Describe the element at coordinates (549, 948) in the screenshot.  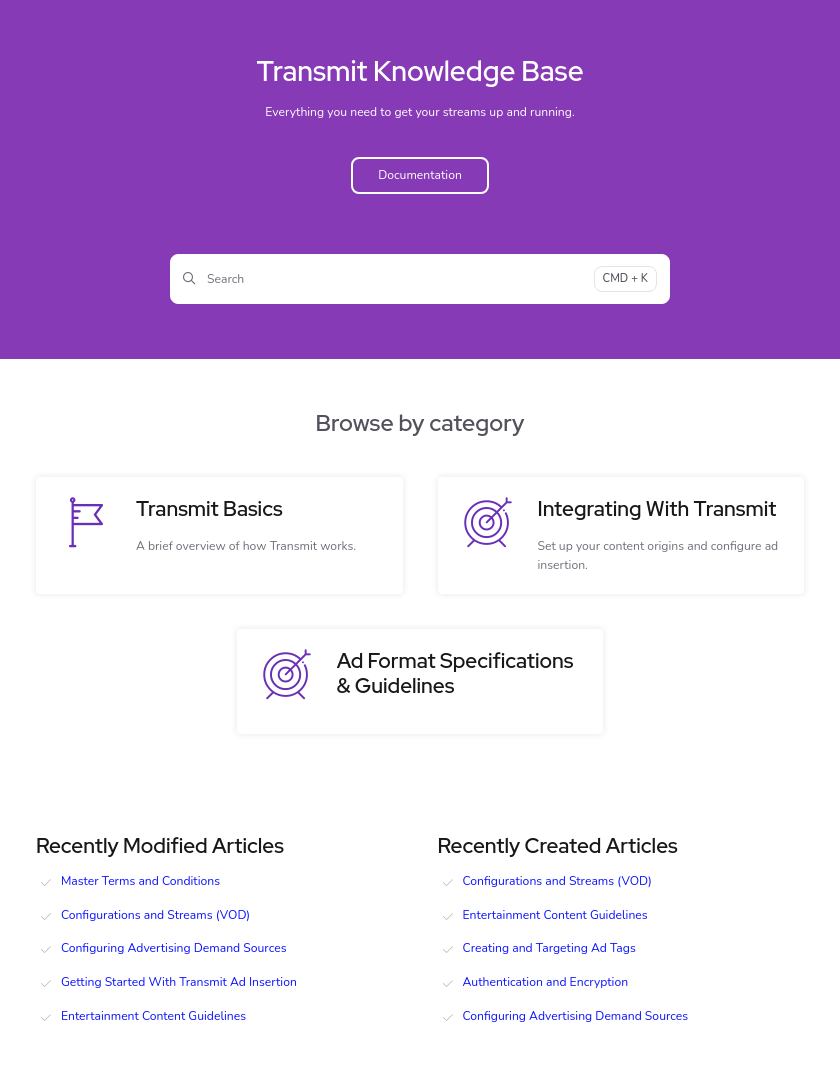
I see `Creating and Targeting Ad Tags` at that location.